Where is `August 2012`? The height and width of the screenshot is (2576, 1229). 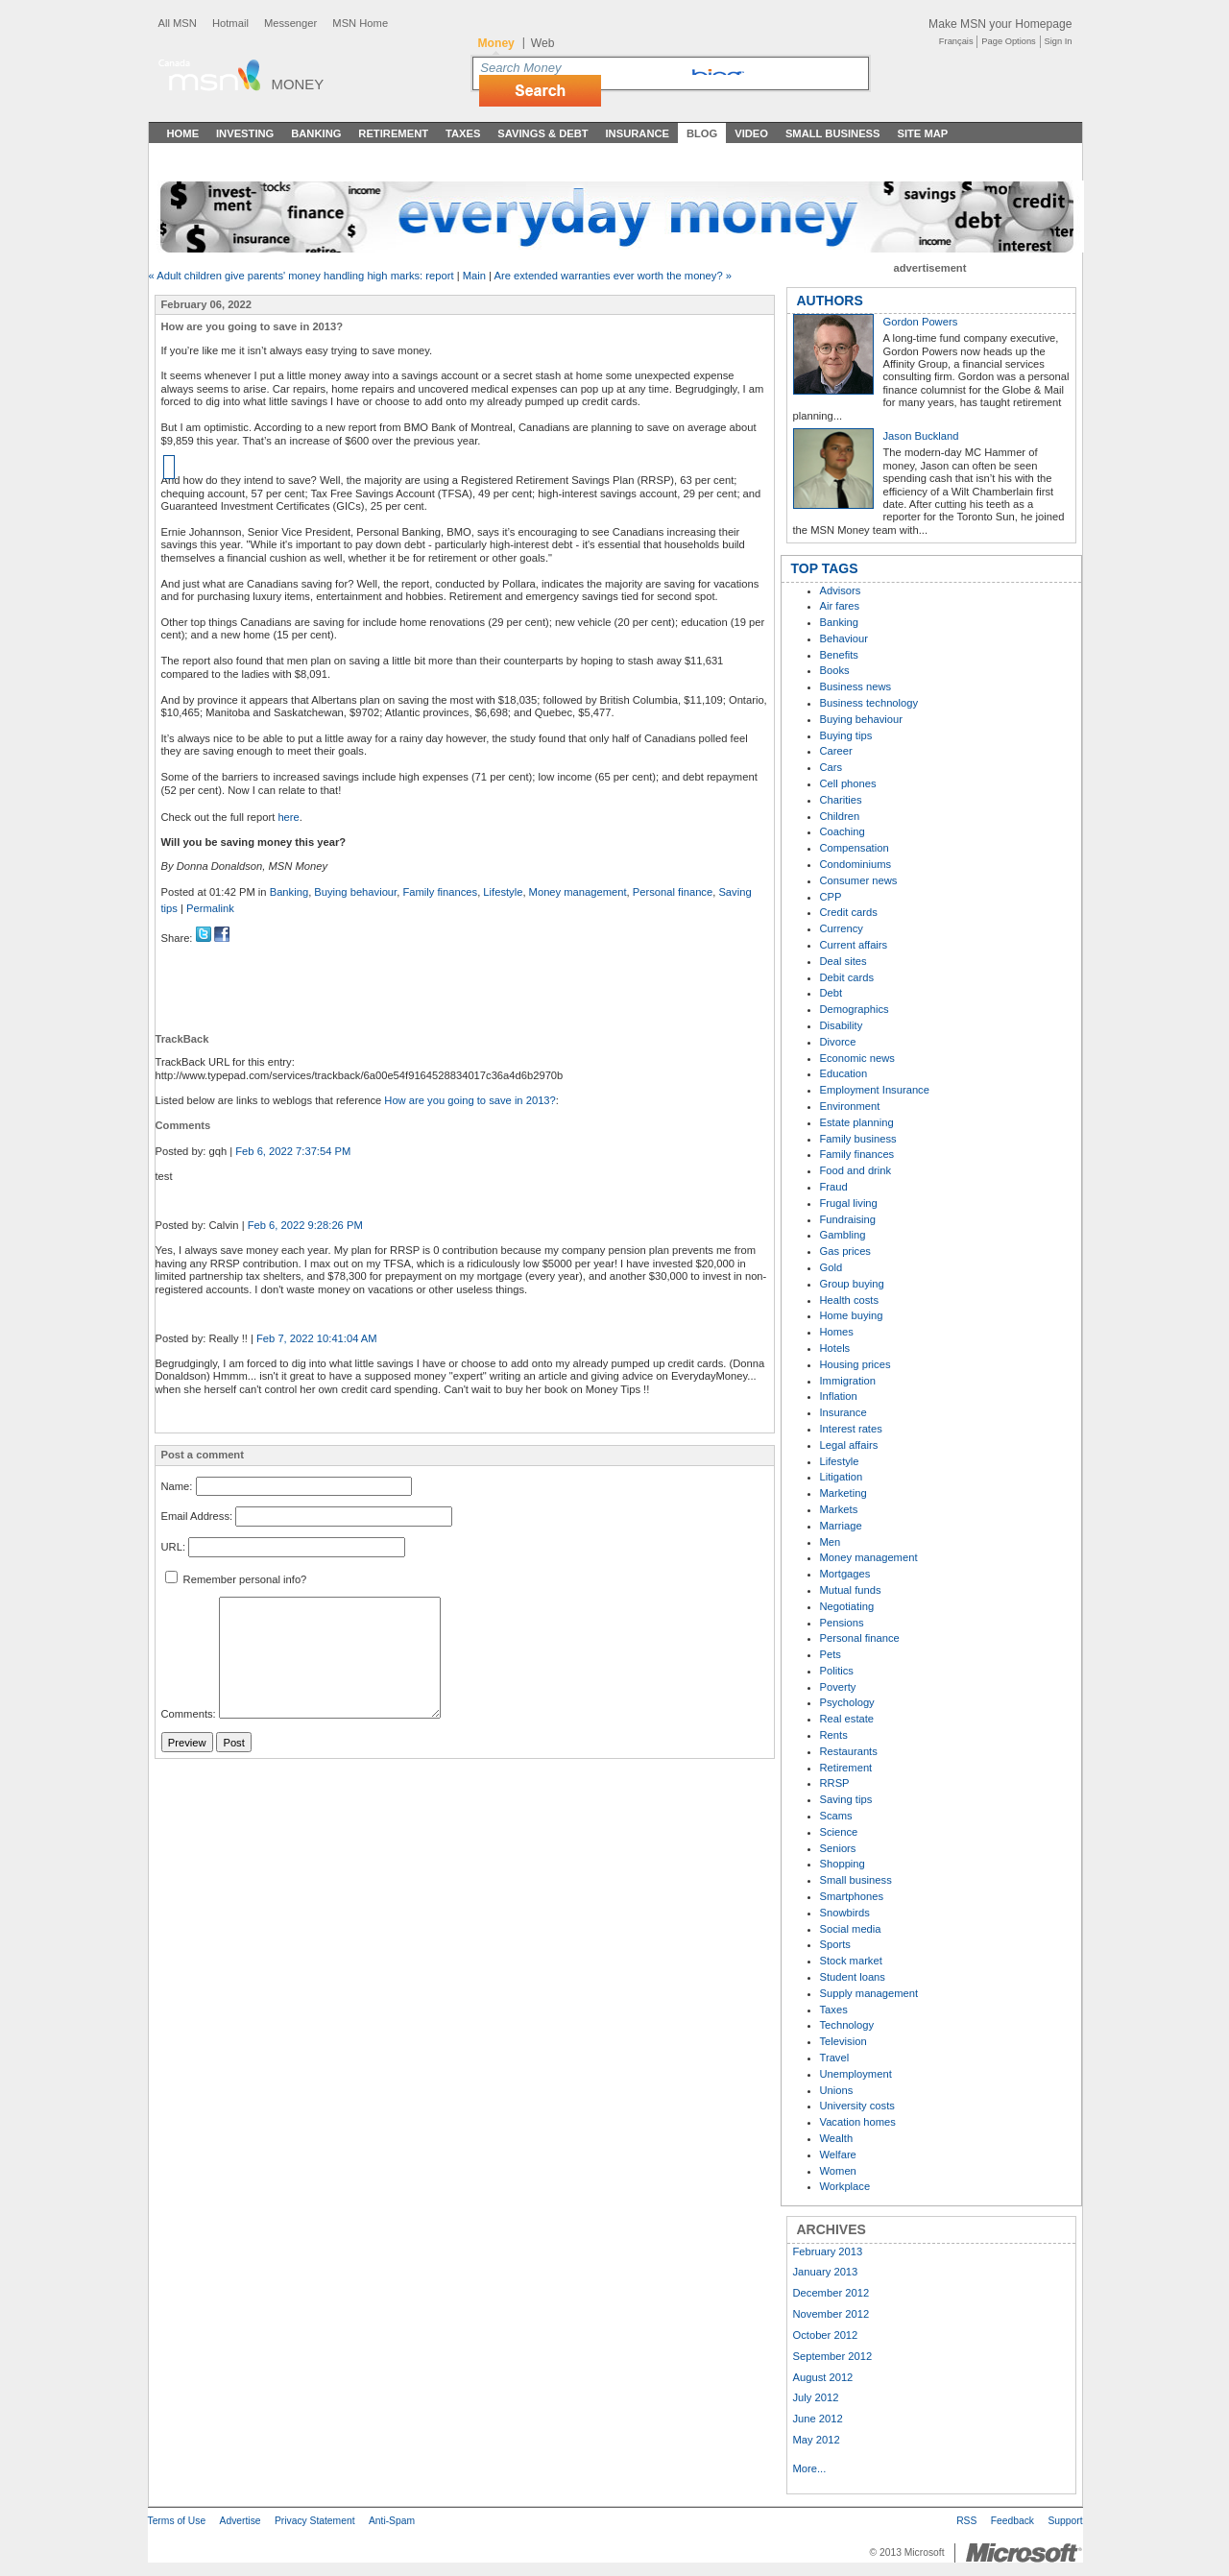 August 2012 is located at coordinates (823, 2377).